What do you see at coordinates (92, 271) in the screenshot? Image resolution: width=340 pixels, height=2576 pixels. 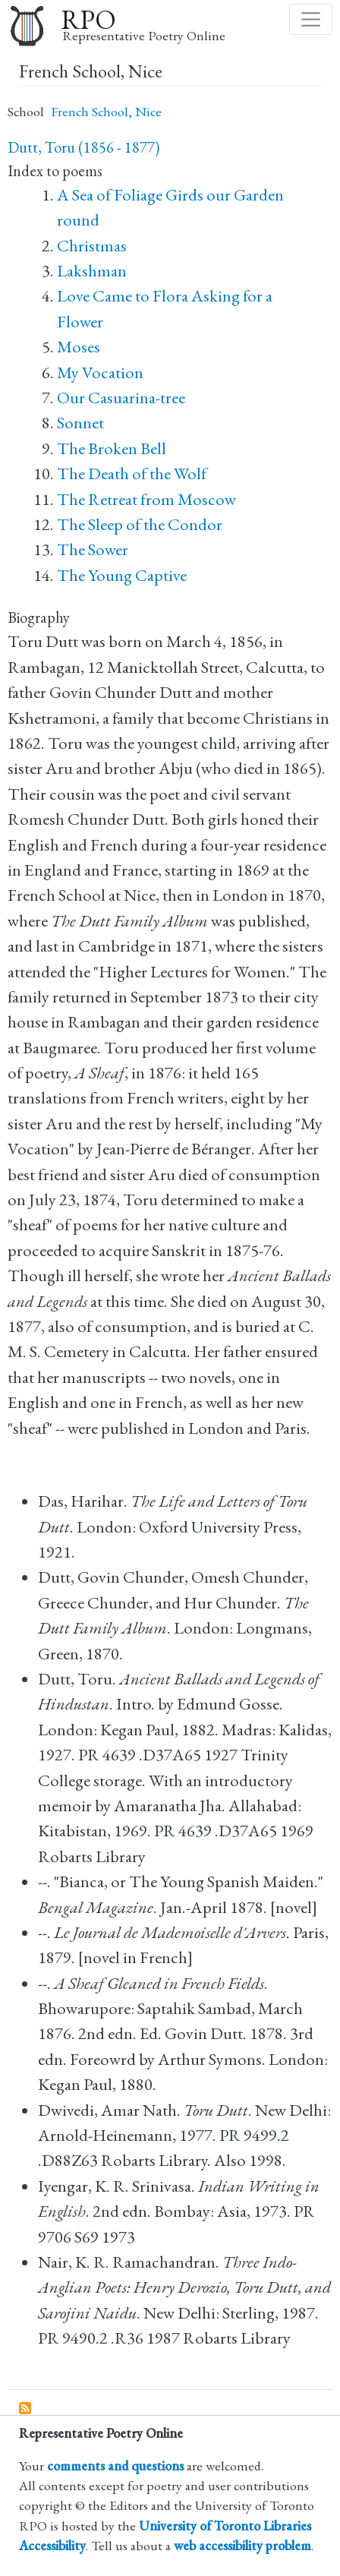 I see `Lakshman` at bounding box center [92, 271].